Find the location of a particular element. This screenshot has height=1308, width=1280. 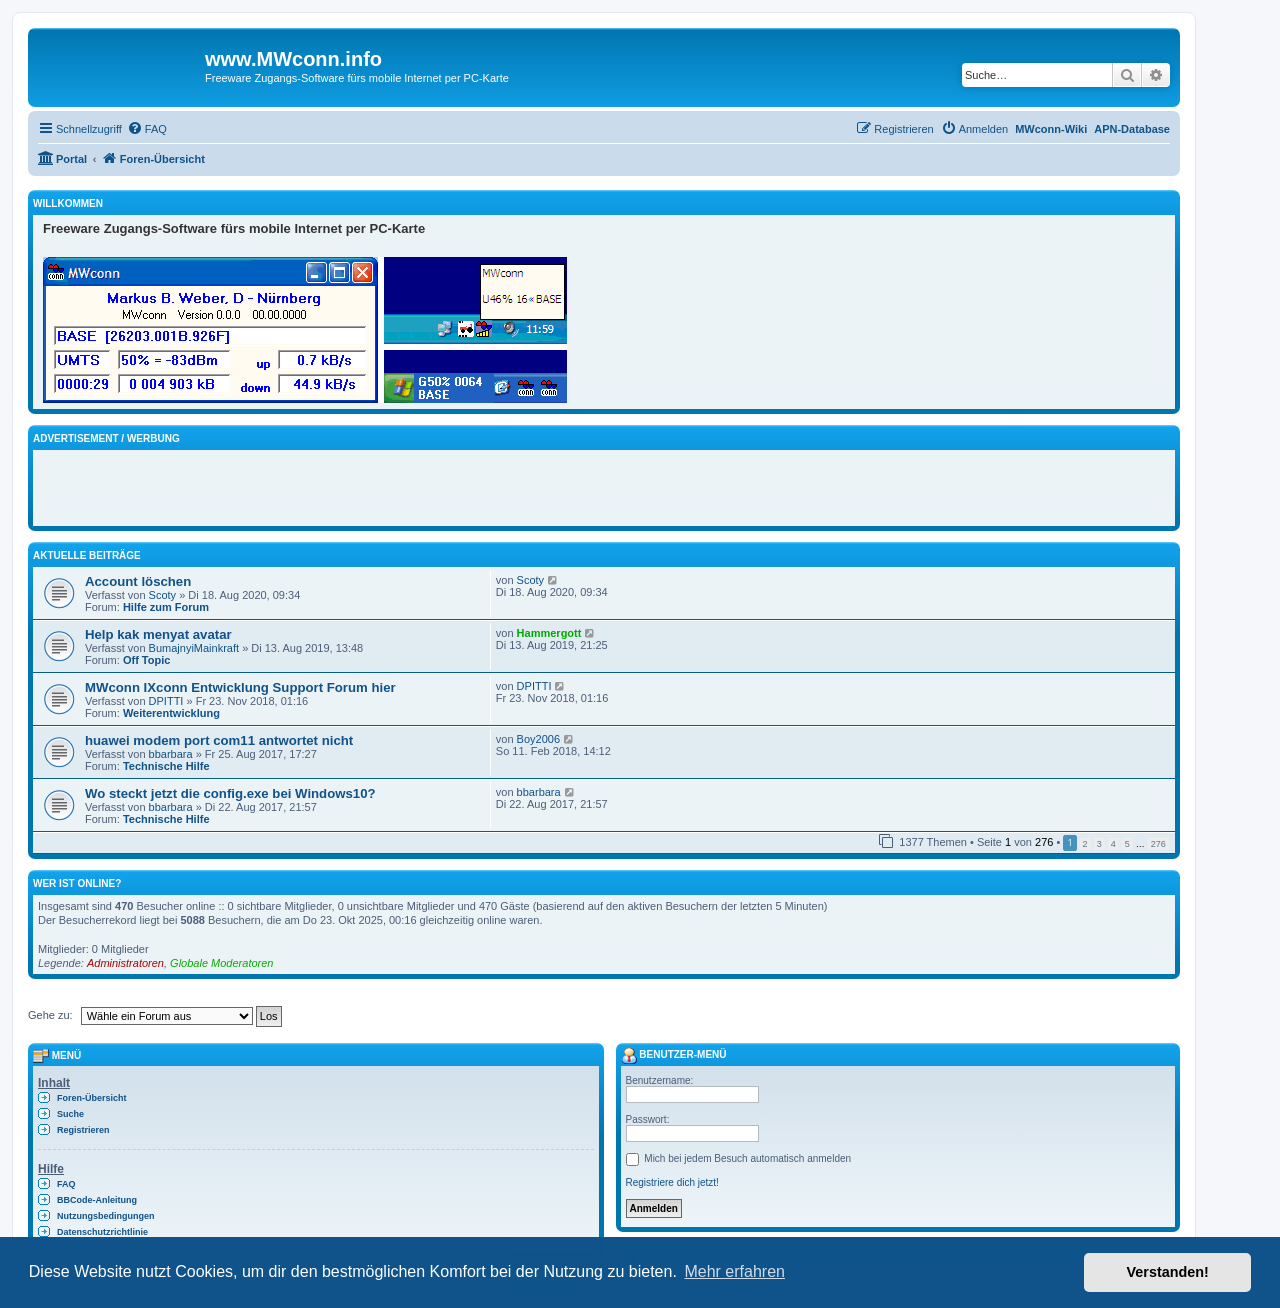

Help kak menyat avatar is located at coordinates (158, 634).